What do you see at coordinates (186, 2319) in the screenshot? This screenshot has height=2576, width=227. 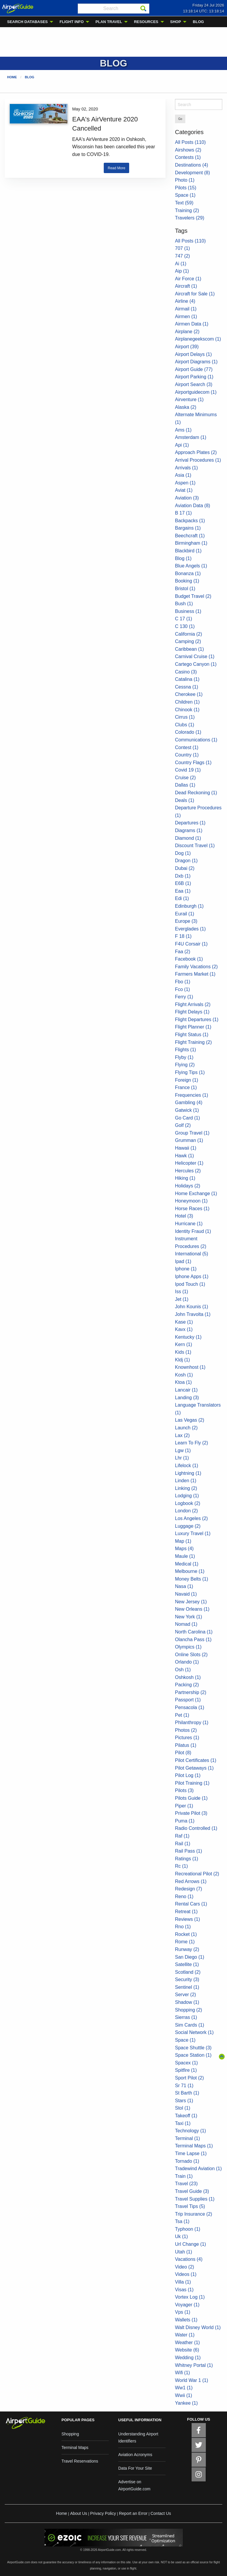 I see `Wallets (1)` at bounding box center [186, 2319].